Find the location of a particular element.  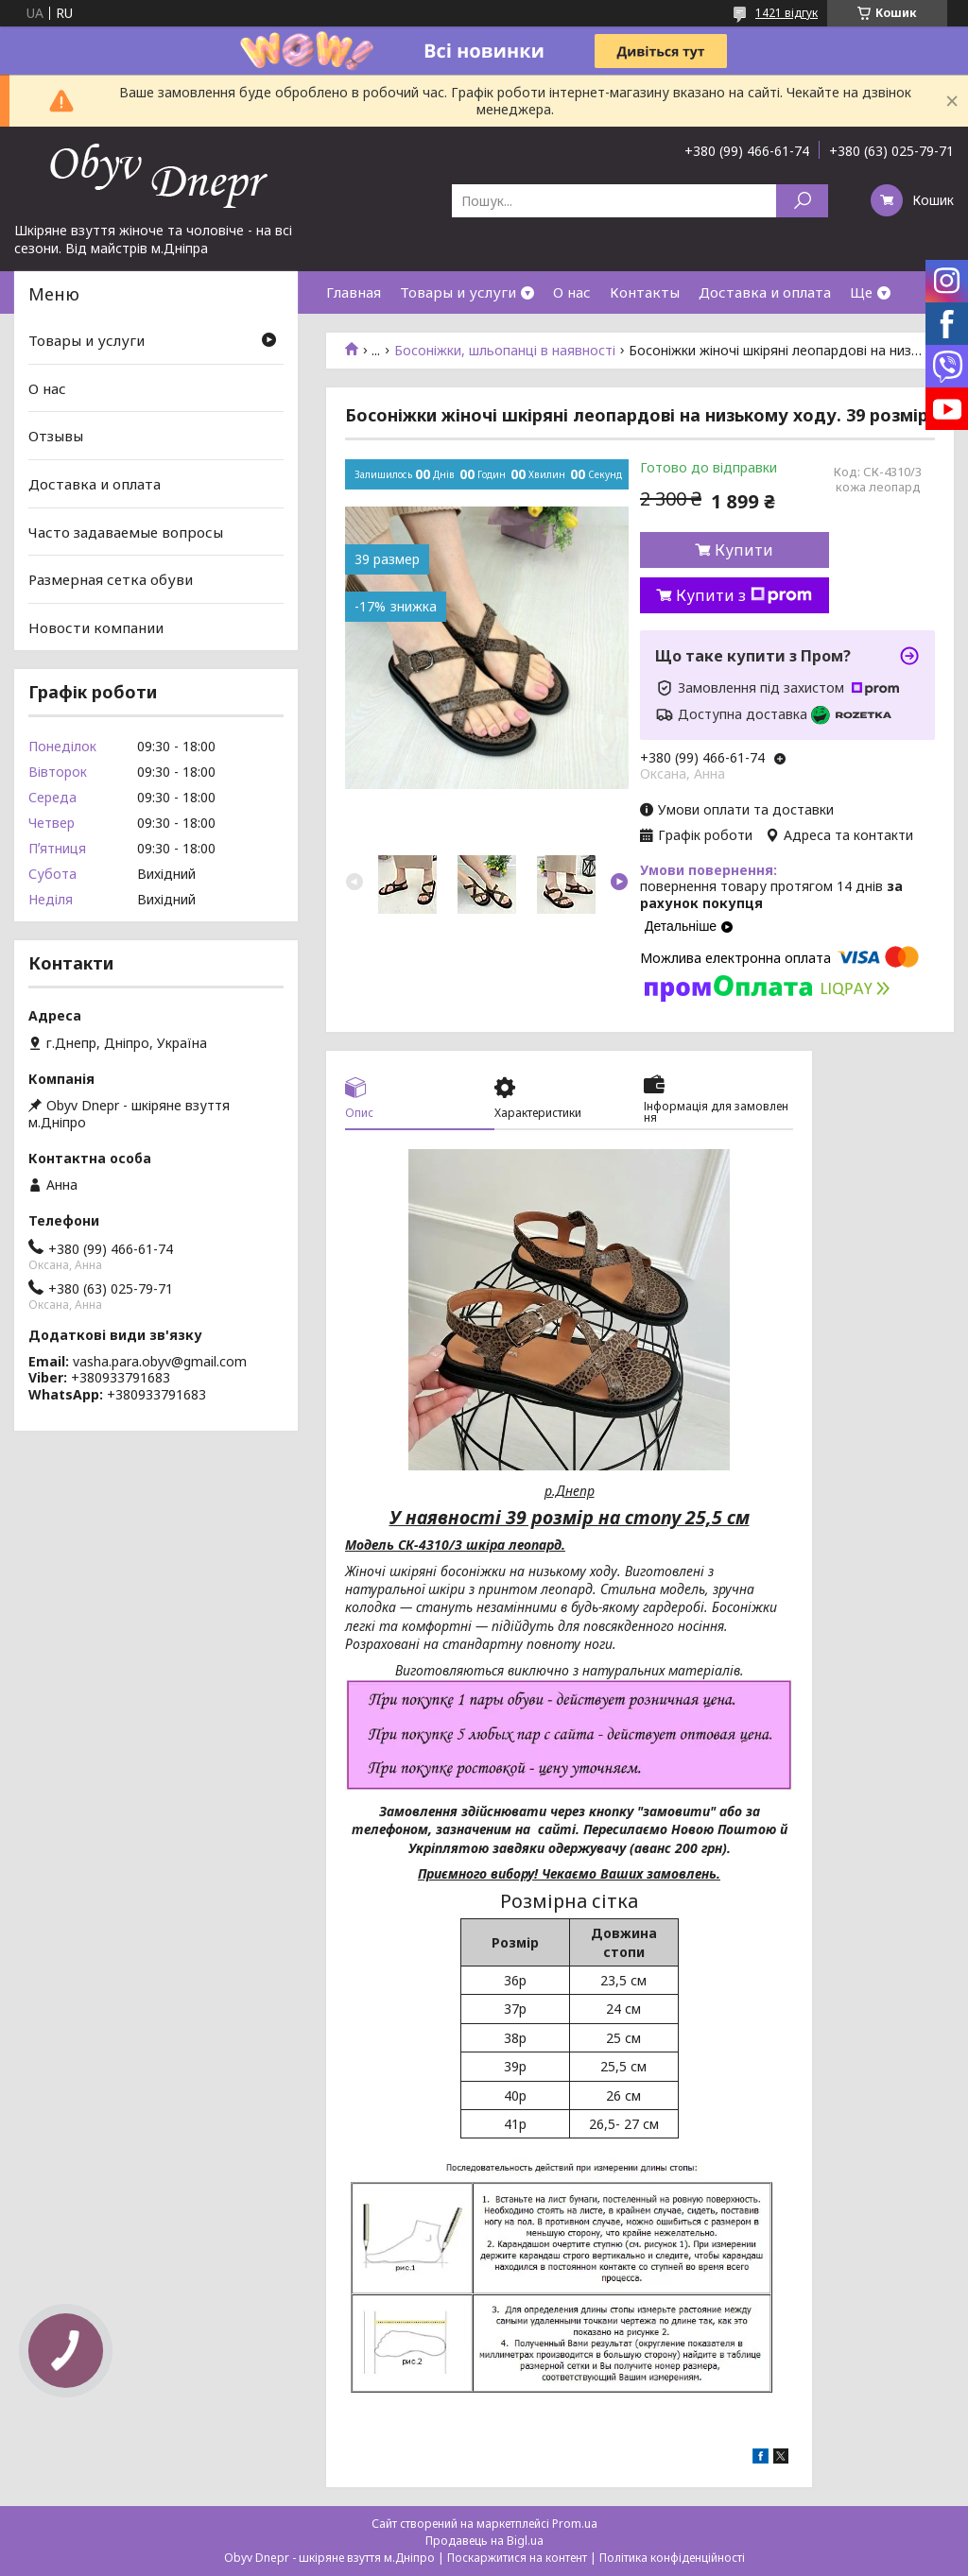

Доставка и оплата is located at coordinates (765, 292).